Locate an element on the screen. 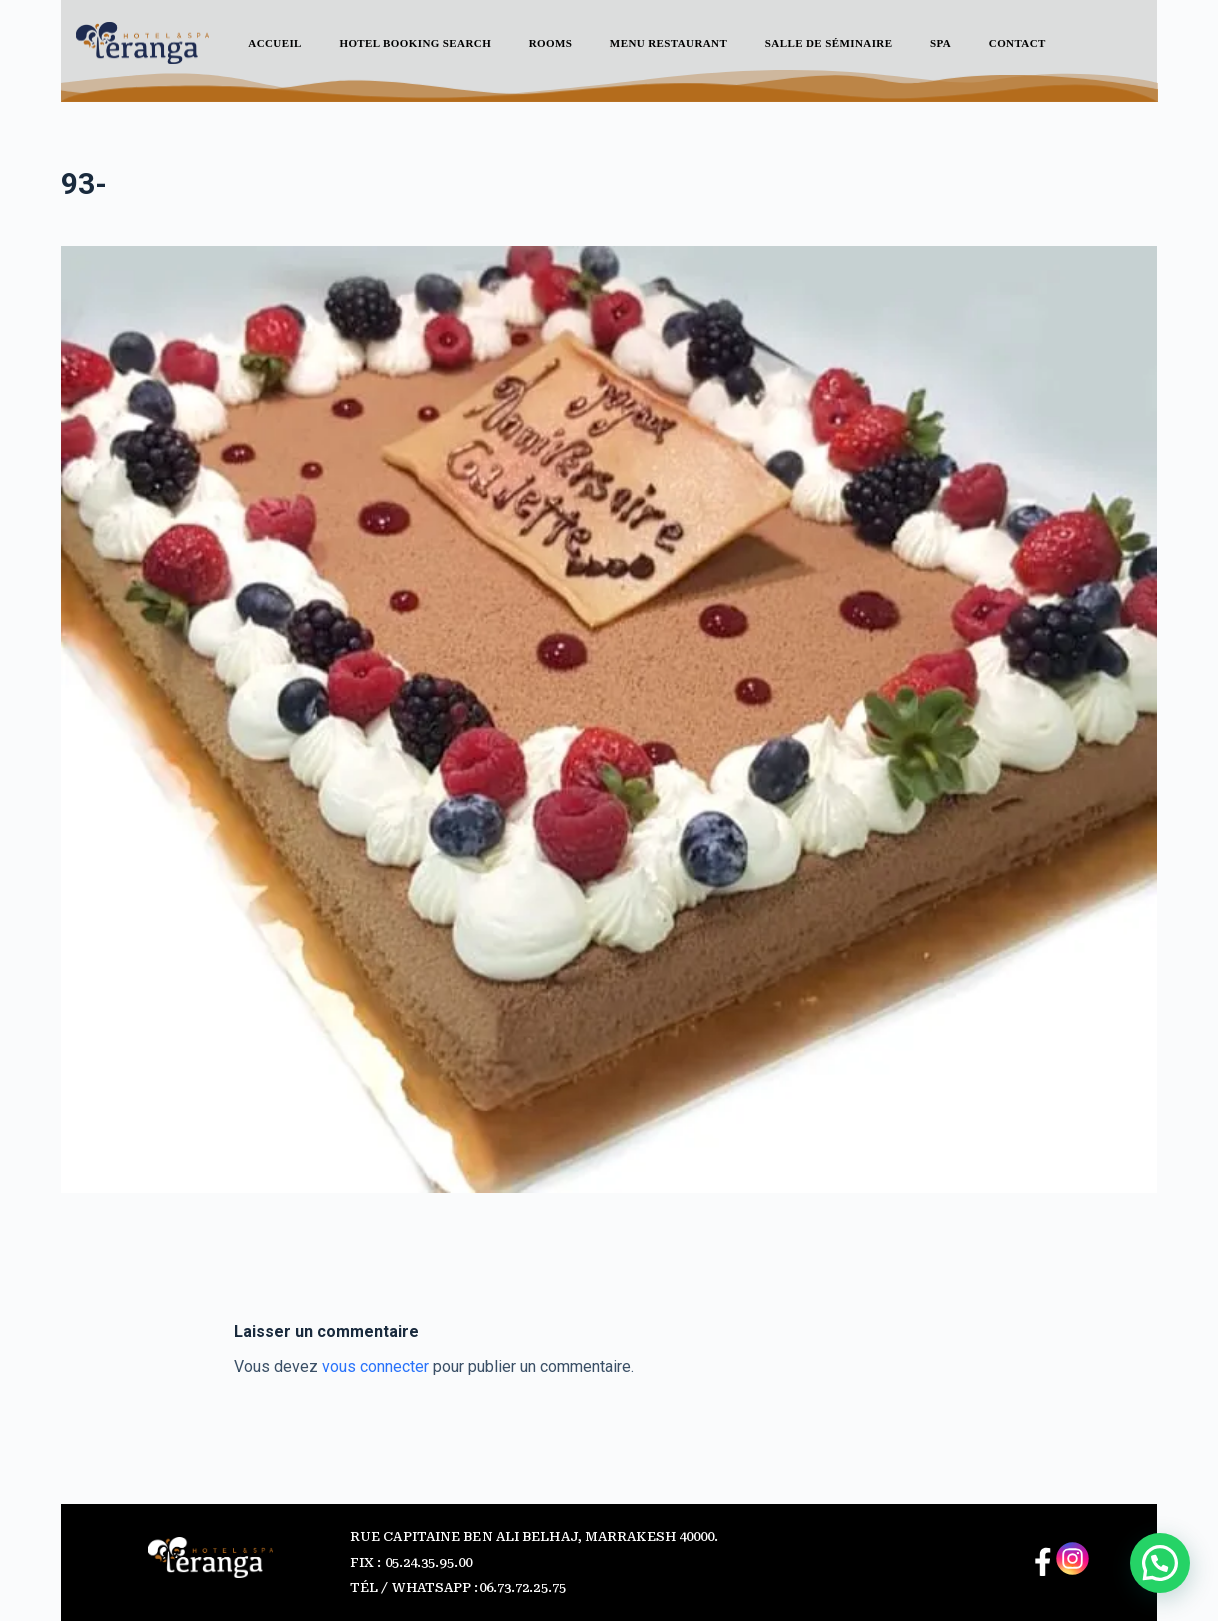 The image size is (1218, 1621). [button] is located at coordinates (1160, 1563).